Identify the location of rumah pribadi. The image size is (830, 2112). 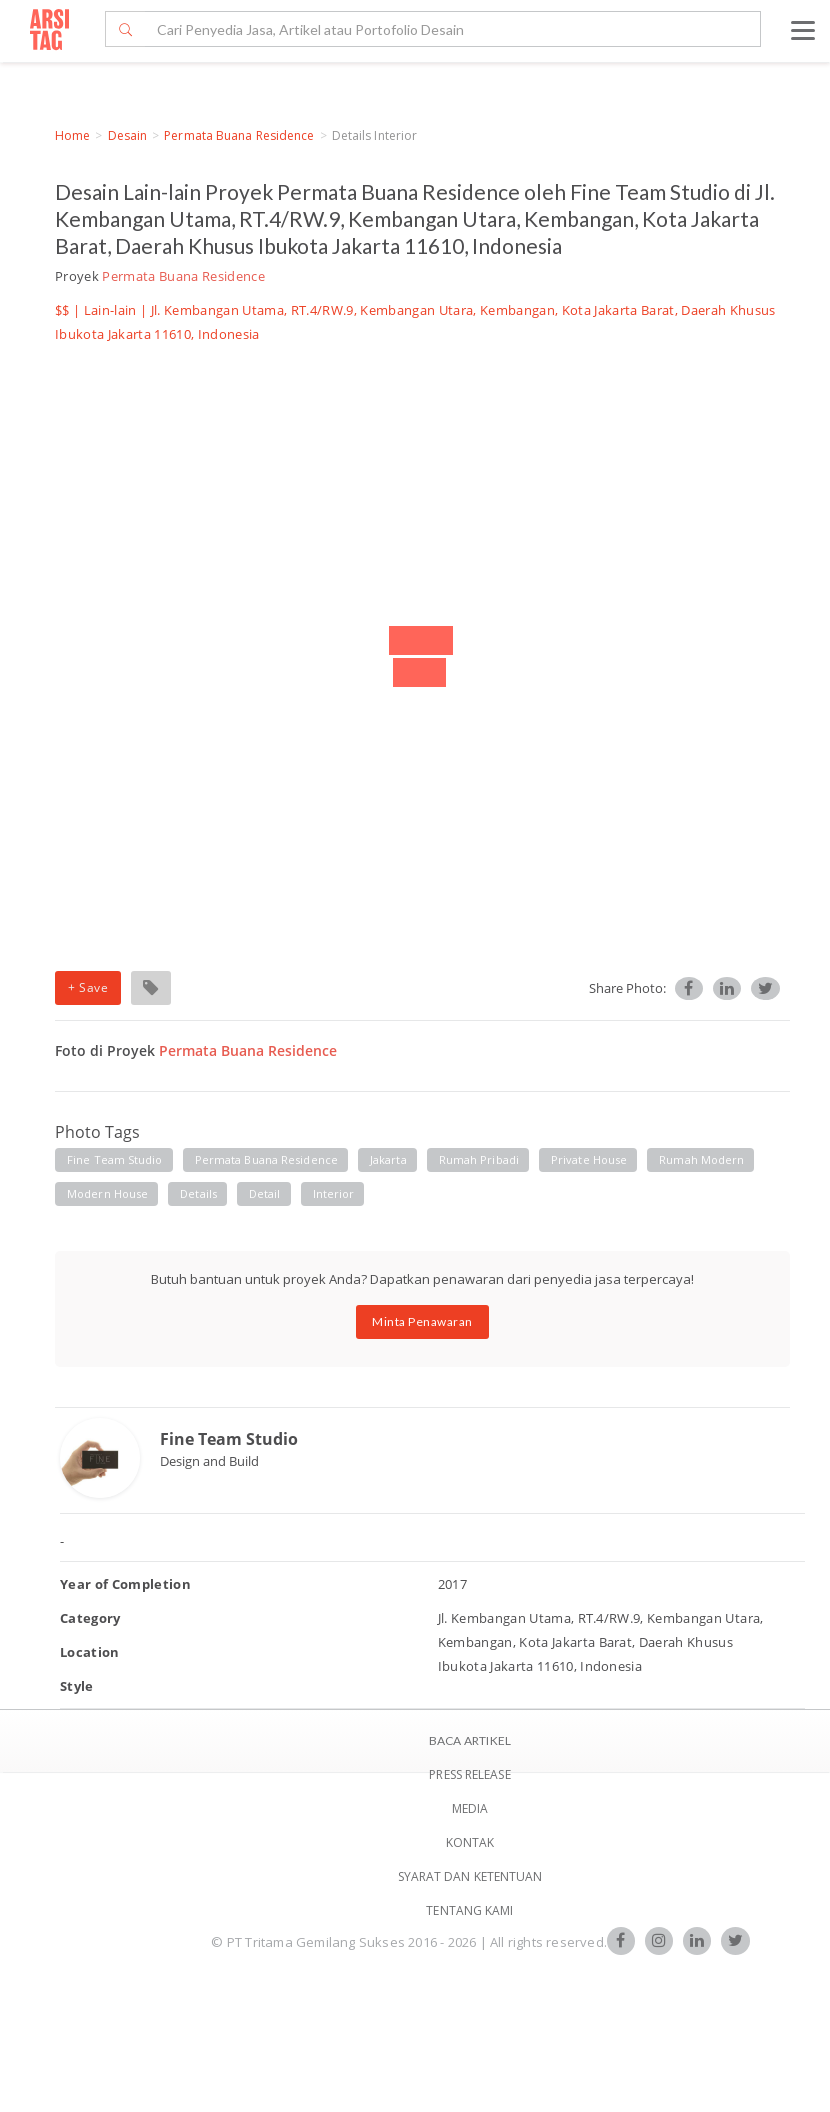
(479, 1159).